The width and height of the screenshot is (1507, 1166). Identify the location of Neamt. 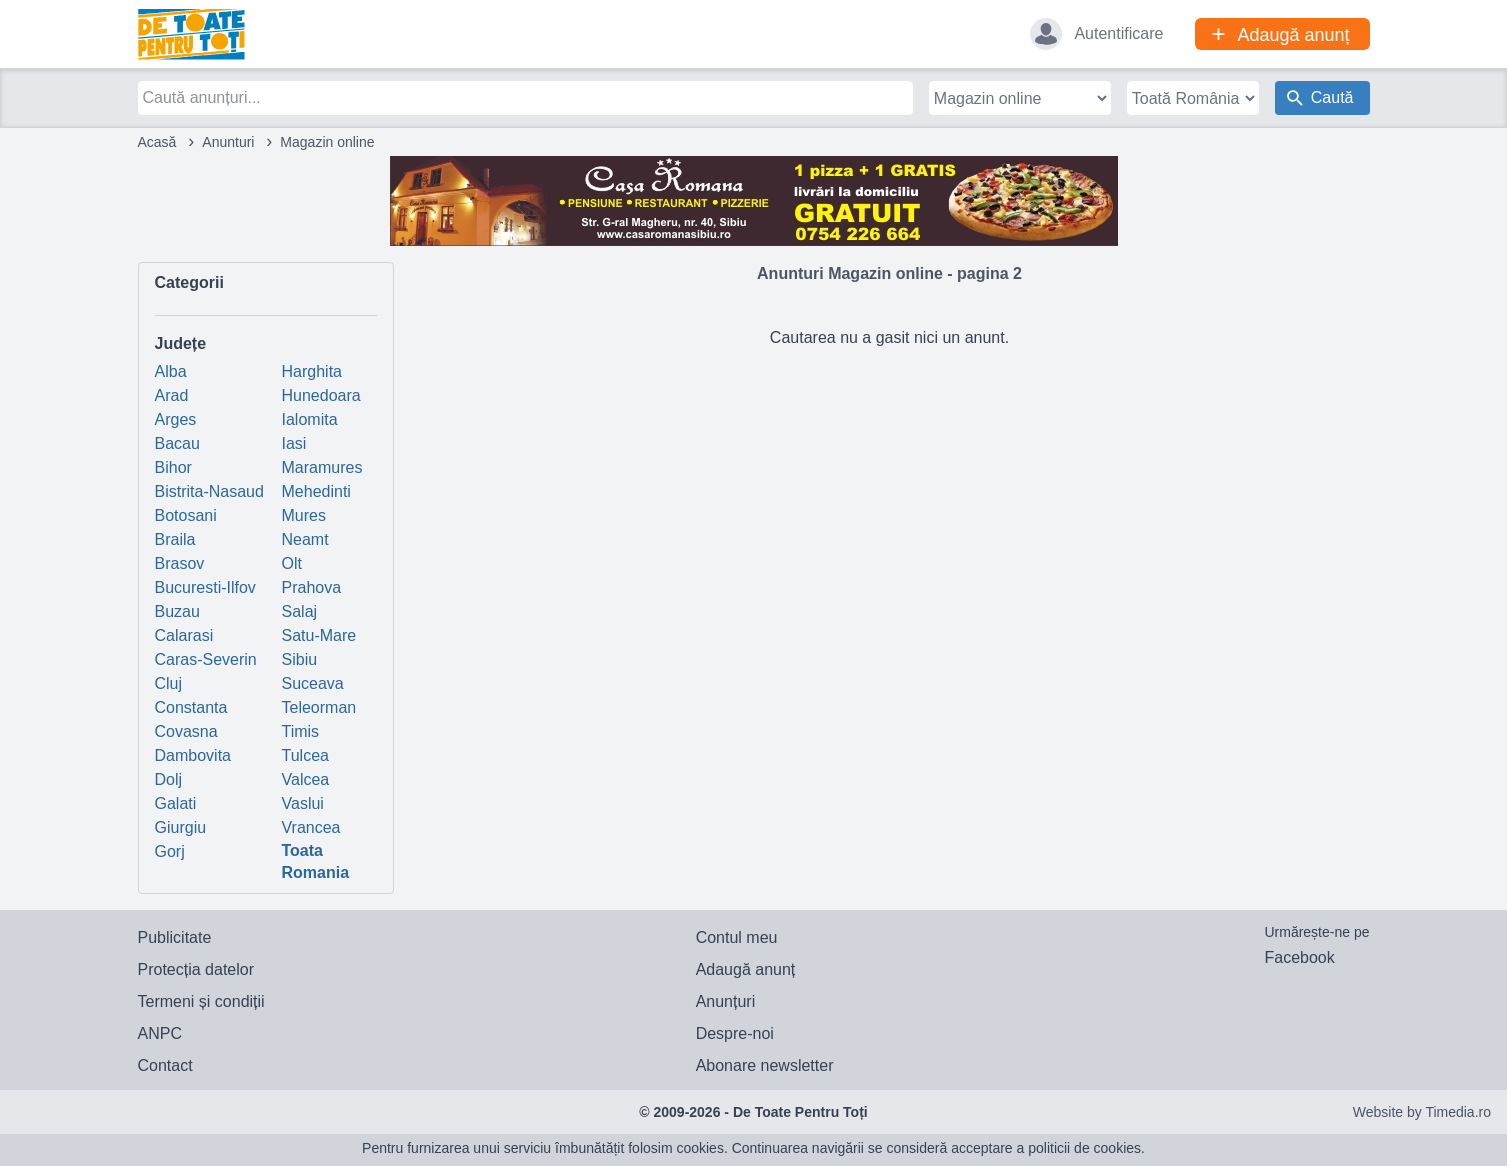
(305, 539).